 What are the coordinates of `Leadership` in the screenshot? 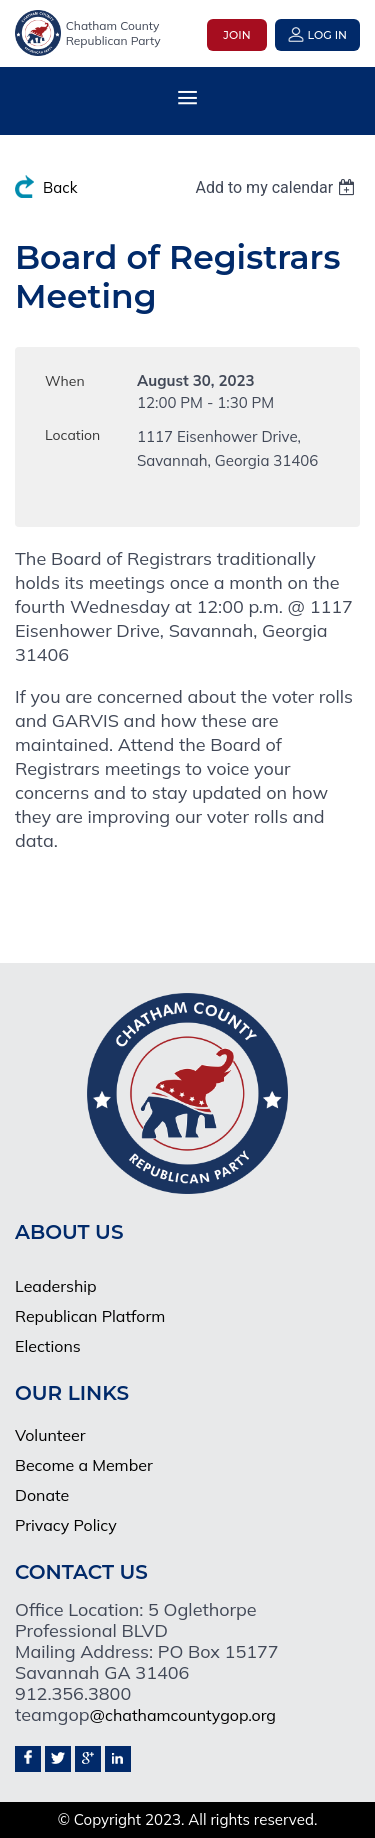 It's located at (56, 1286).